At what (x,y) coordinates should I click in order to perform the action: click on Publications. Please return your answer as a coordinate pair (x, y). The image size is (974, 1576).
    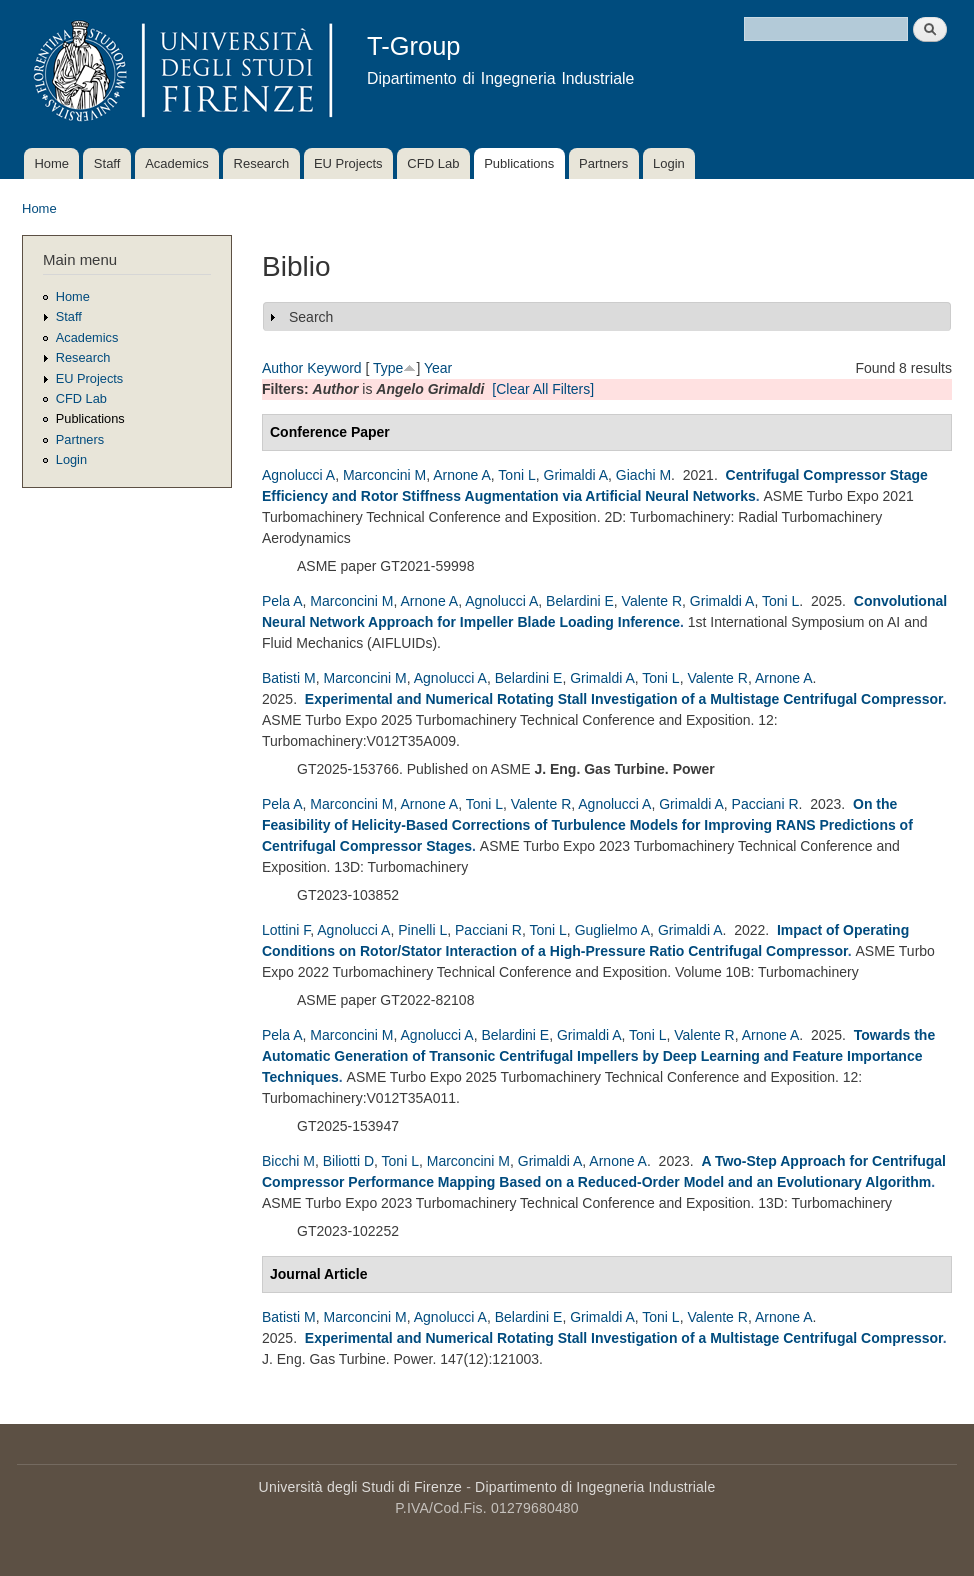
    Looking at the image, I should click on (519, 163).